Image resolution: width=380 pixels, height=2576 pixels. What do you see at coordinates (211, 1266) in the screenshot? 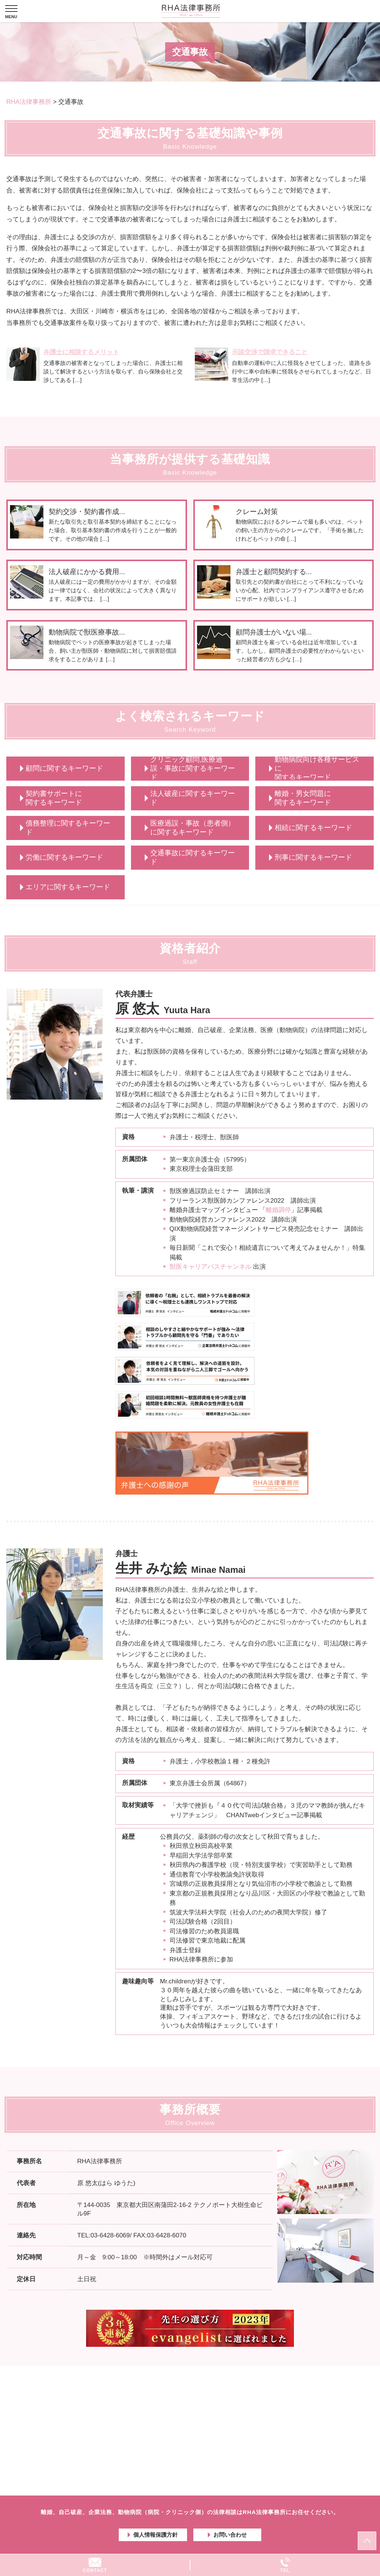
I see `獣医キャリアパスチャンネル` at bounding box center [211, 1266].